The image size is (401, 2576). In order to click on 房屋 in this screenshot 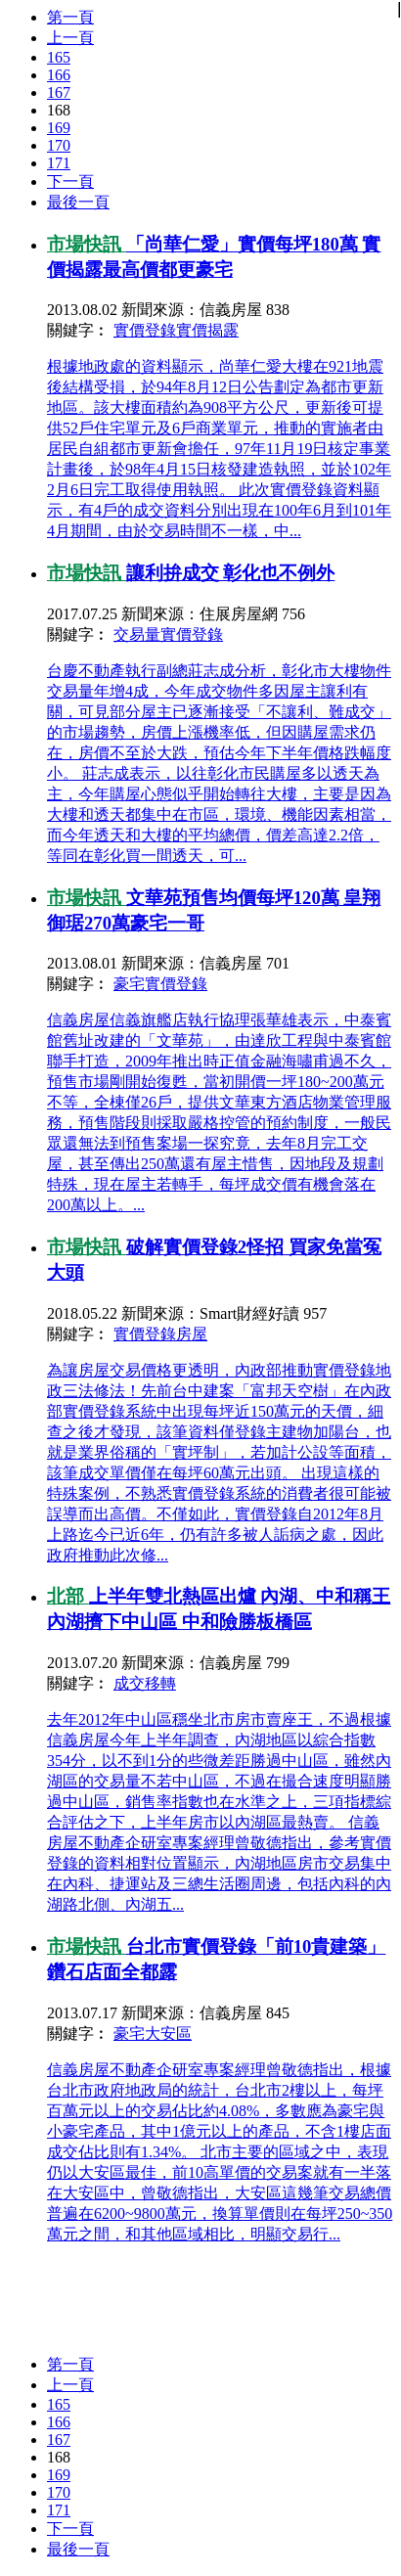, I will do `click(191, 1334)`.